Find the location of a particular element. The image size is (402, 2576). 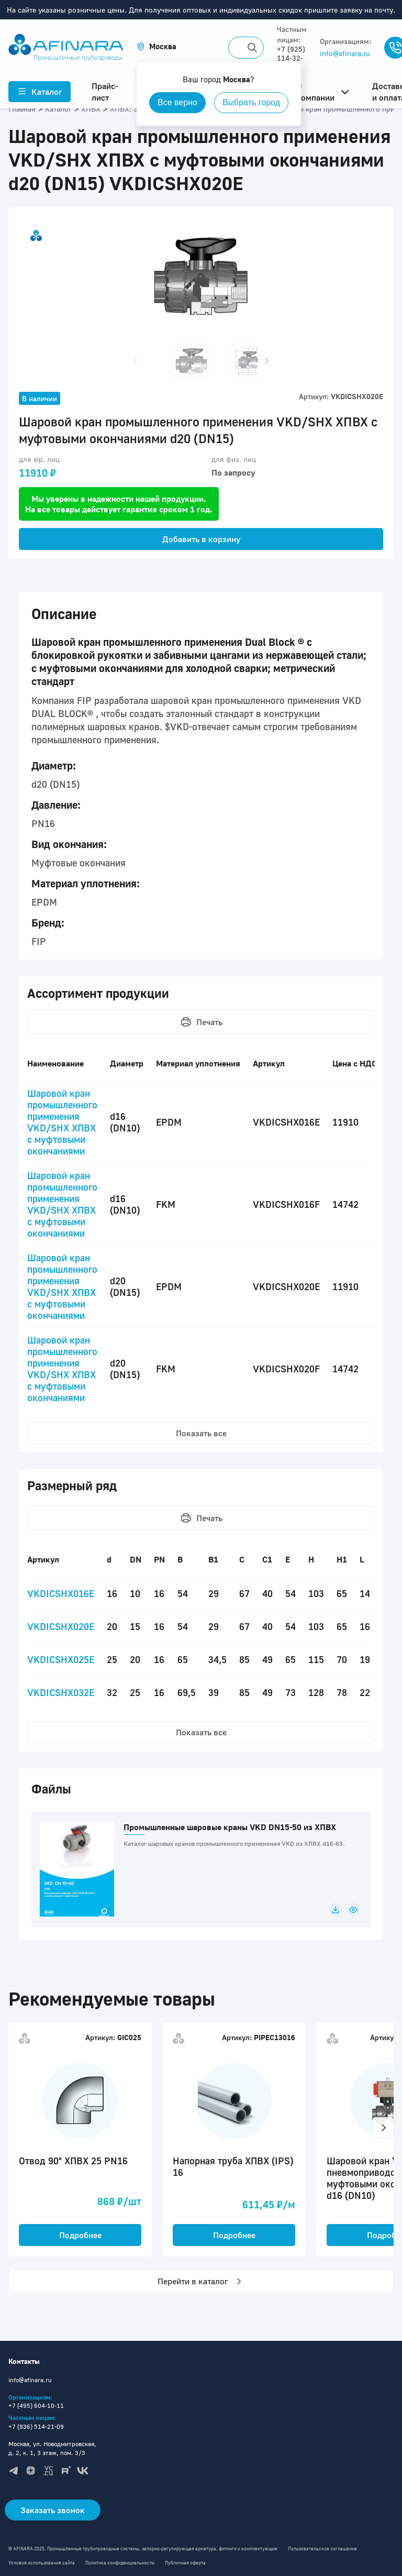

Условия использования сайта is located at coordinates (41, 2563).